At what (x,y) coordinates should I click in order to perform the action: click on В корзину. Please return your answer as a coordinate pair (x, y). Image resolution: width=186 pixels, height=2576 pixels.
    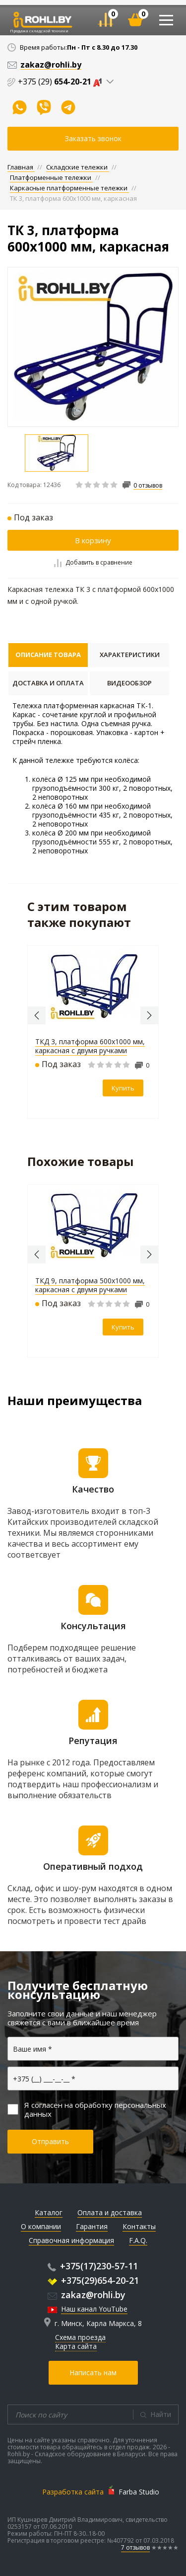
    Looking at the image, I should click on (93, 540).